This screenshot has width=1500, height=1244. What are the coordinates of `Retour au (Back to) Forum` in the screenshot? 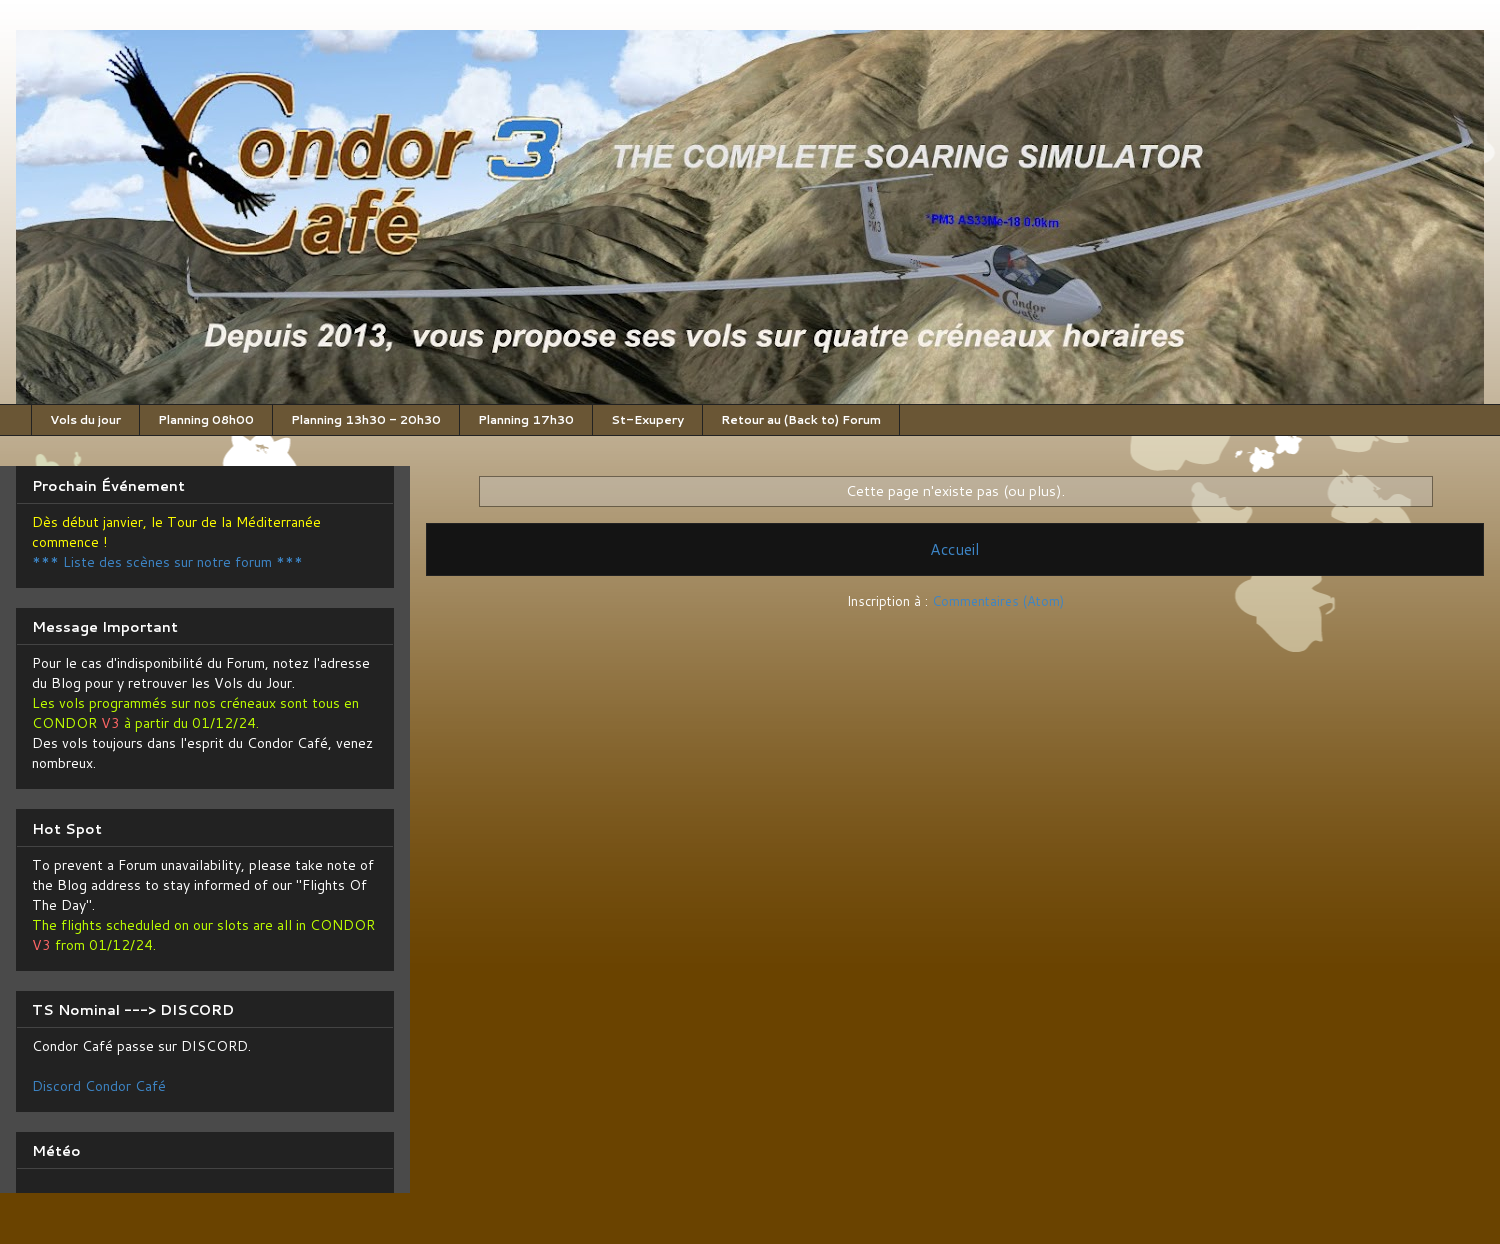 It's located at (801, 419).